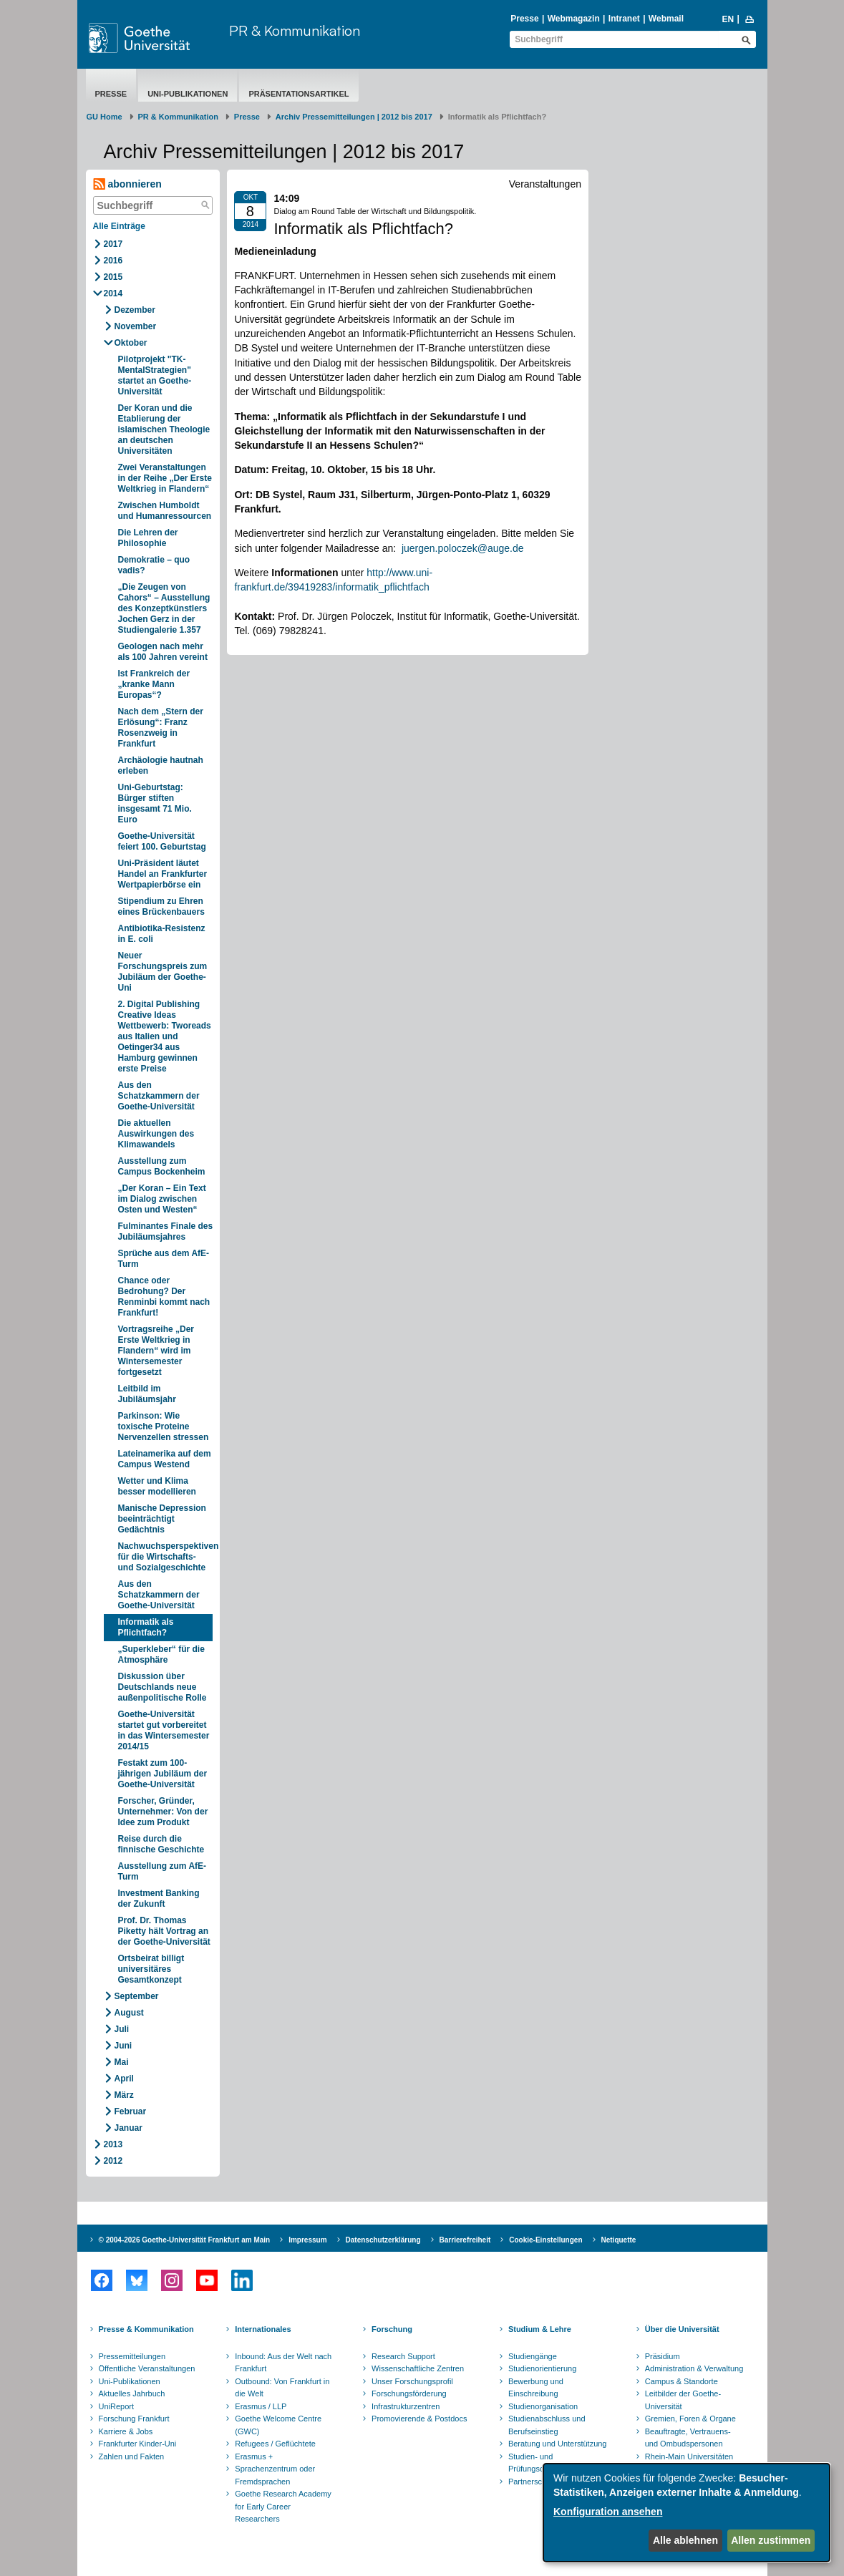 Image resolution: width=844 pixels, height=2576 pixels. Describe the element at coordinates (543, 2406) in the screenshot. I see `Studienorganisation` at that location.